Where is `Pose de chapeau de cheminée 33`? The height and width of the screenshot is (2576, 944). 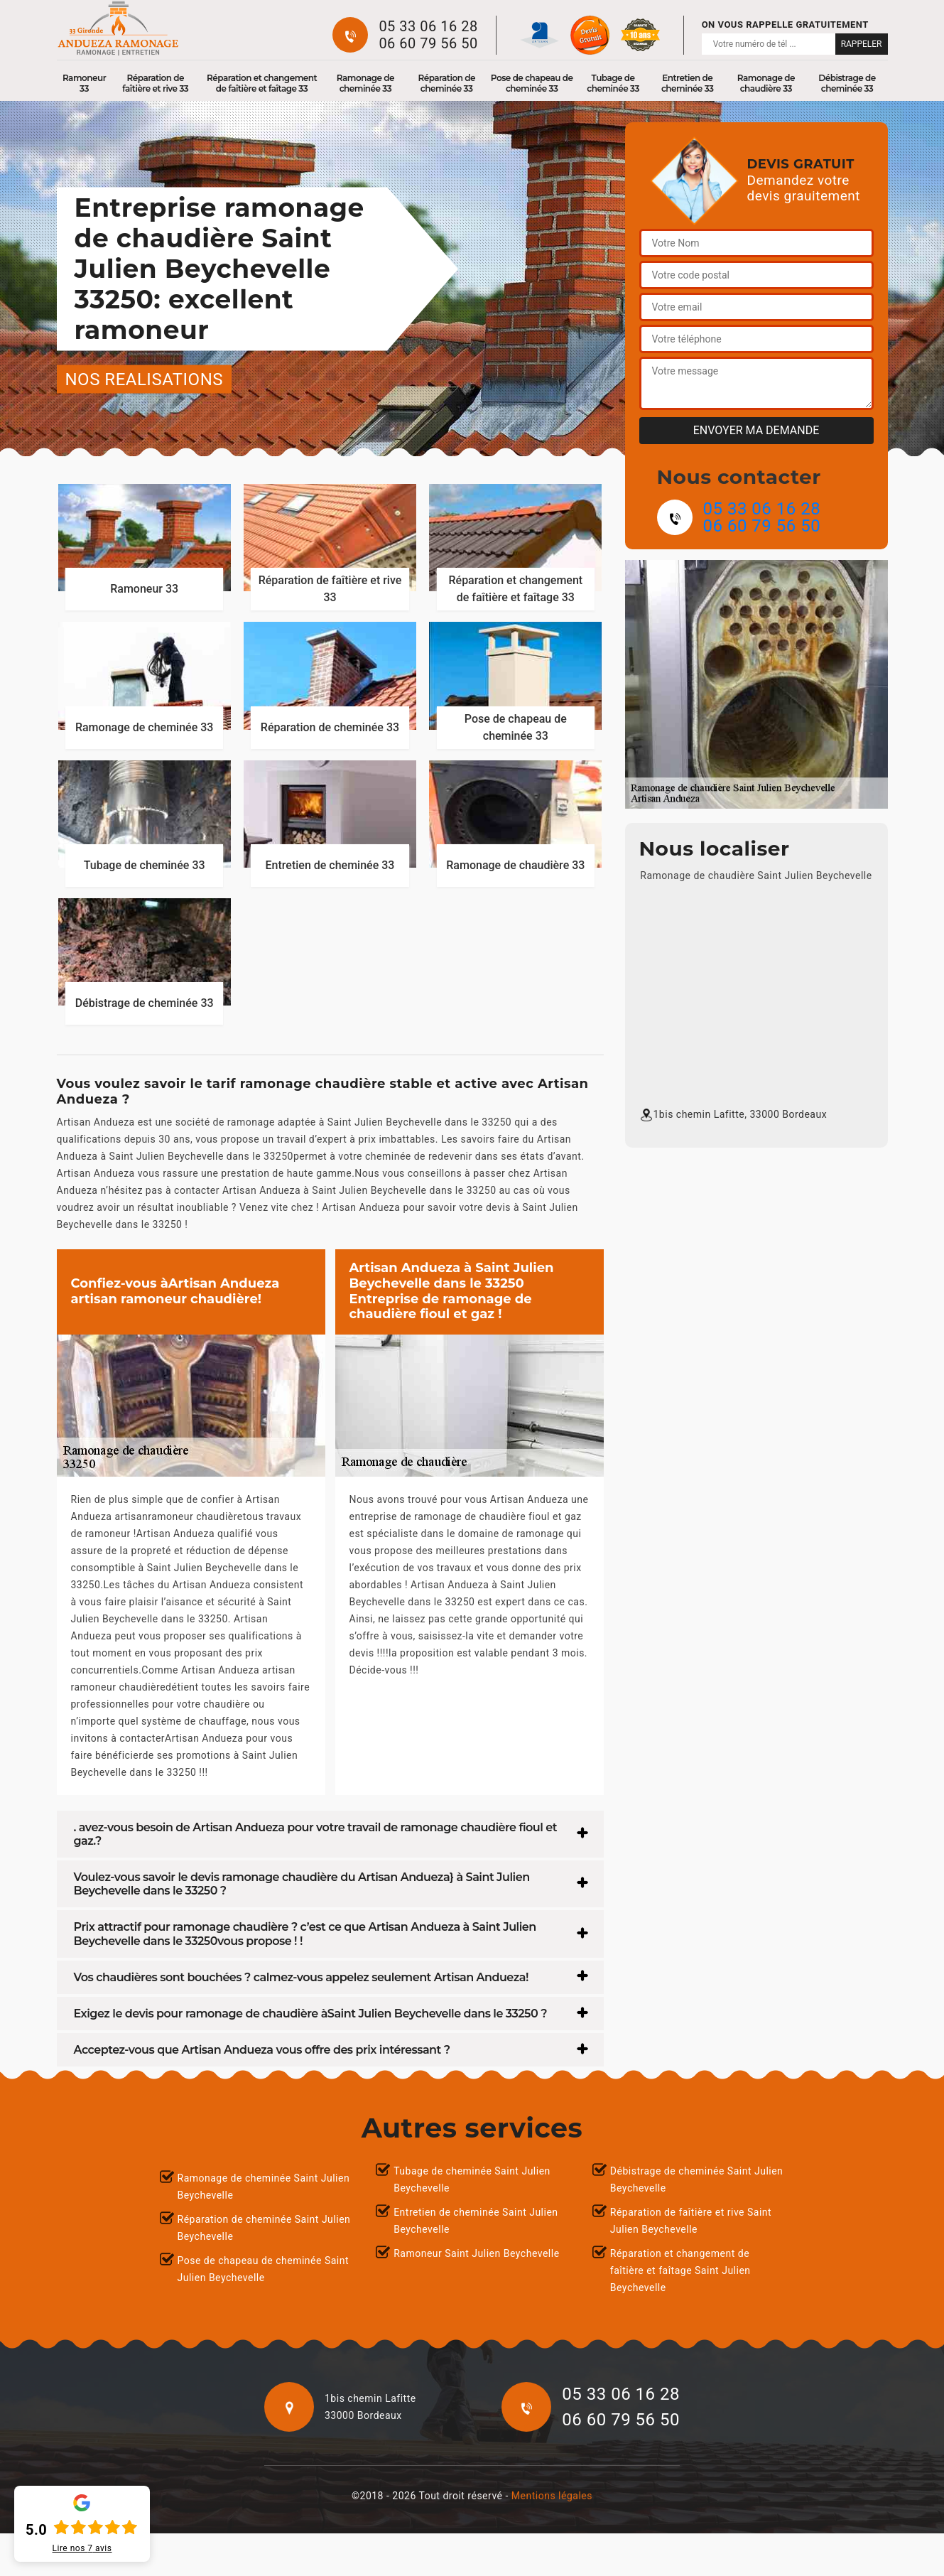
Pose de chapeau de cheminée 33 is located at coordinates (532, 83).